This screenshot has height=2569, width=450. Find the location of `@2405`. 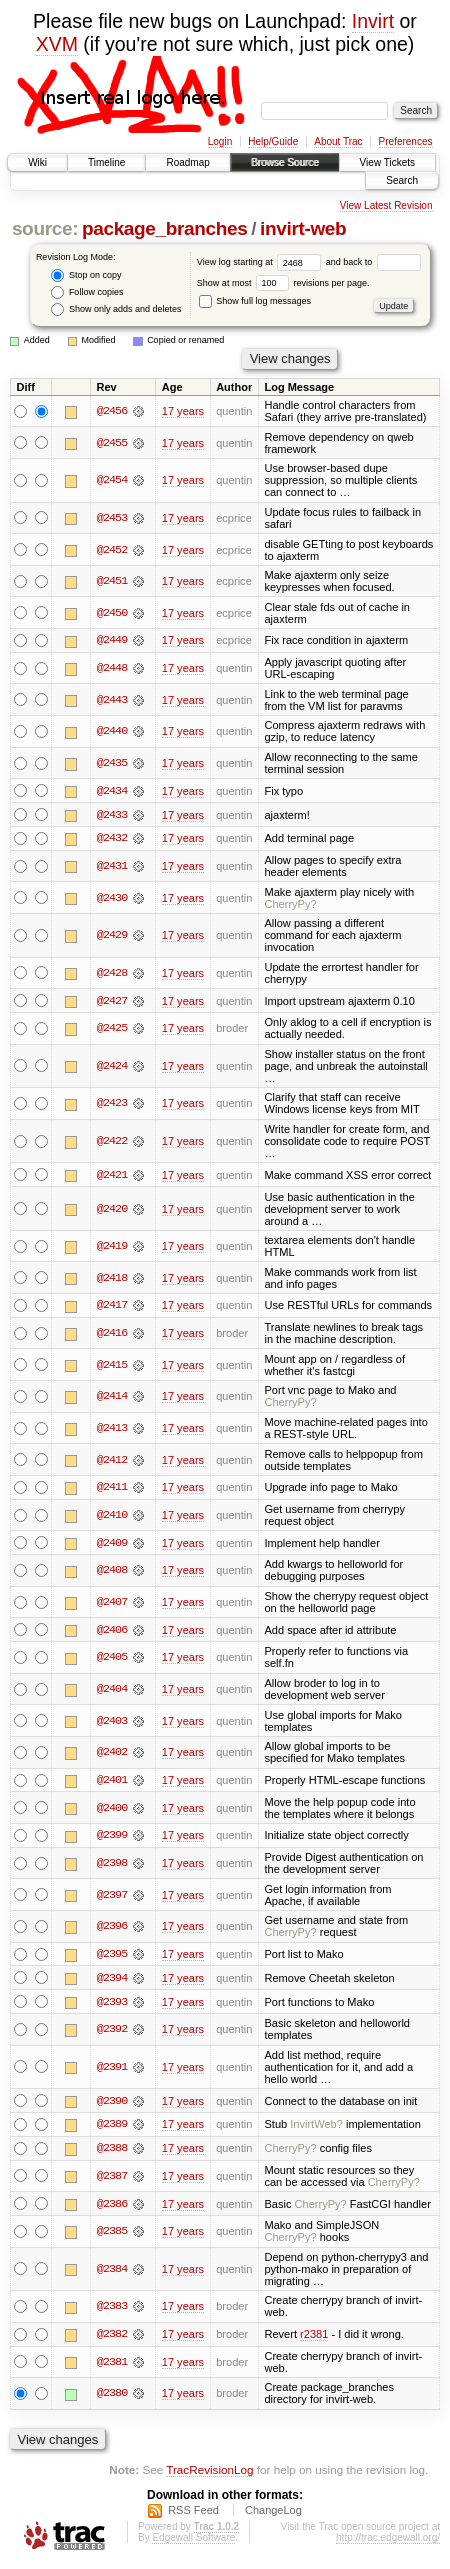

@2405 is located at coordinates (112, 1660).